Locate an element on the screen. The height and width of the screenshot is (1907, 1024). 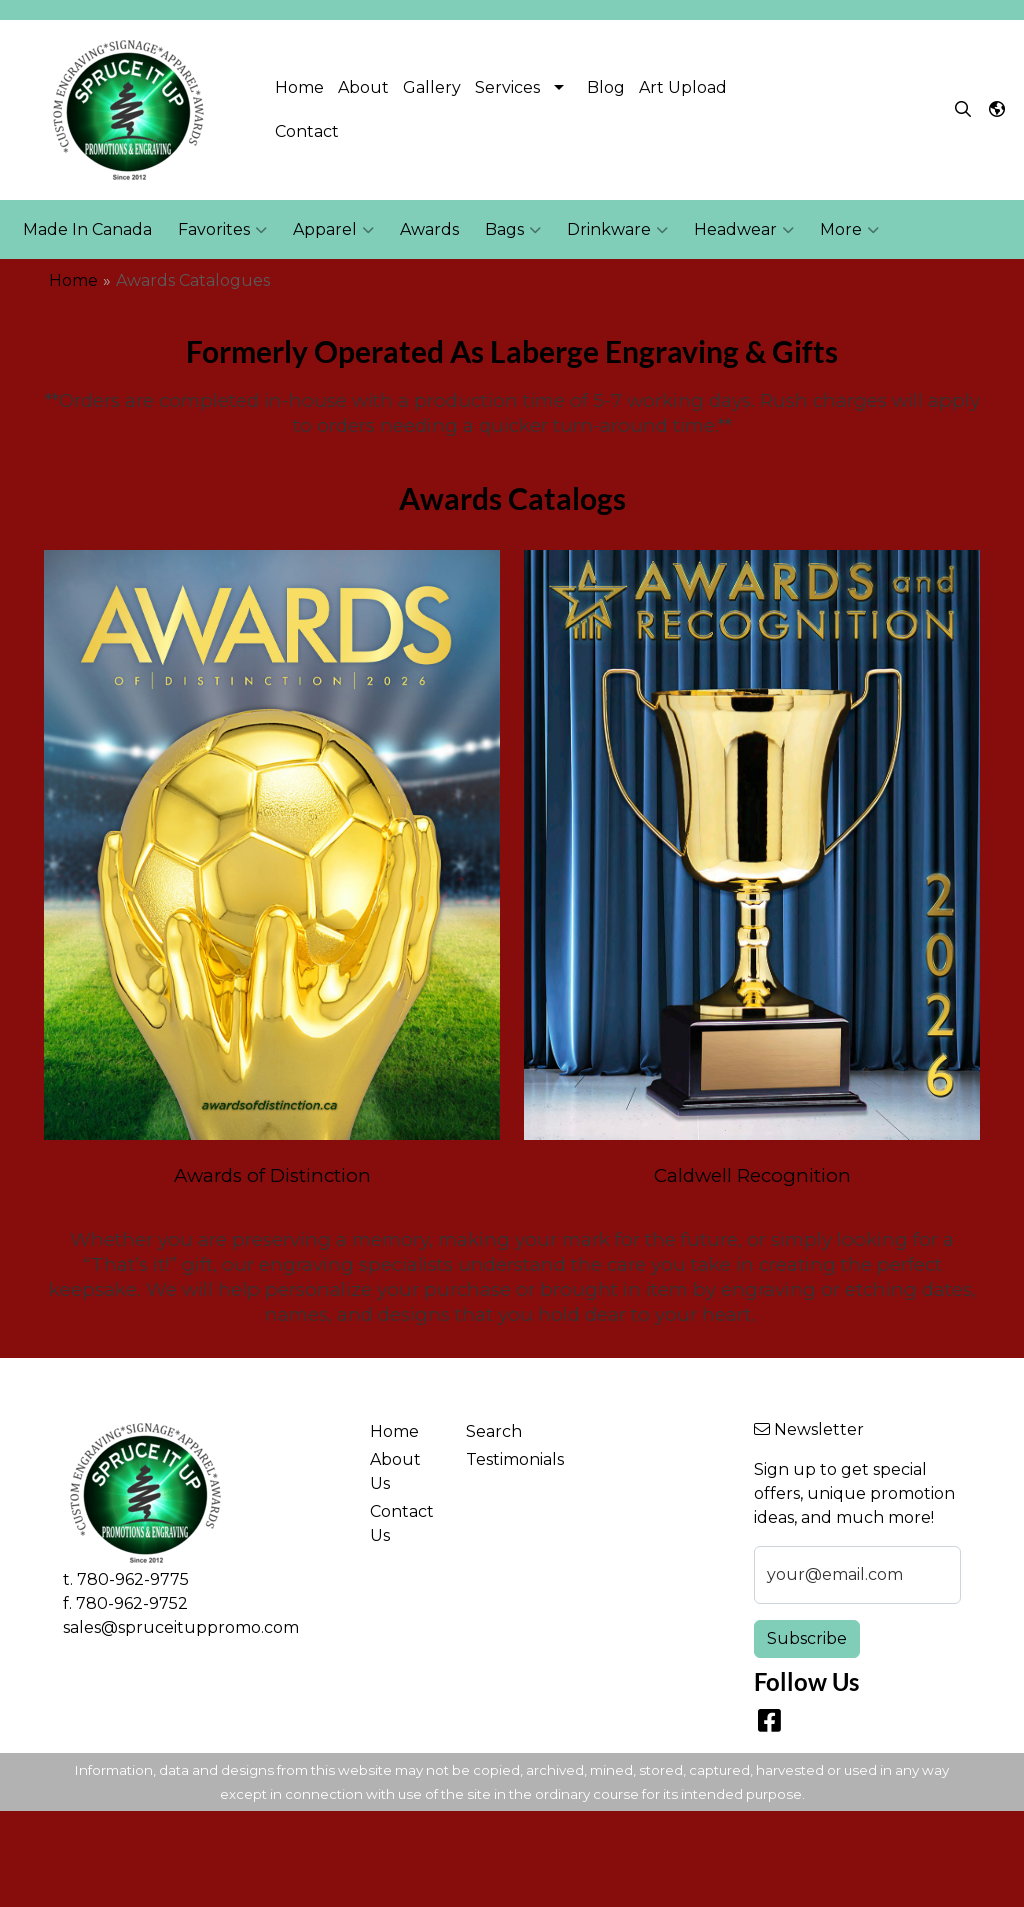
Contact is located at coordinates (307, 131).